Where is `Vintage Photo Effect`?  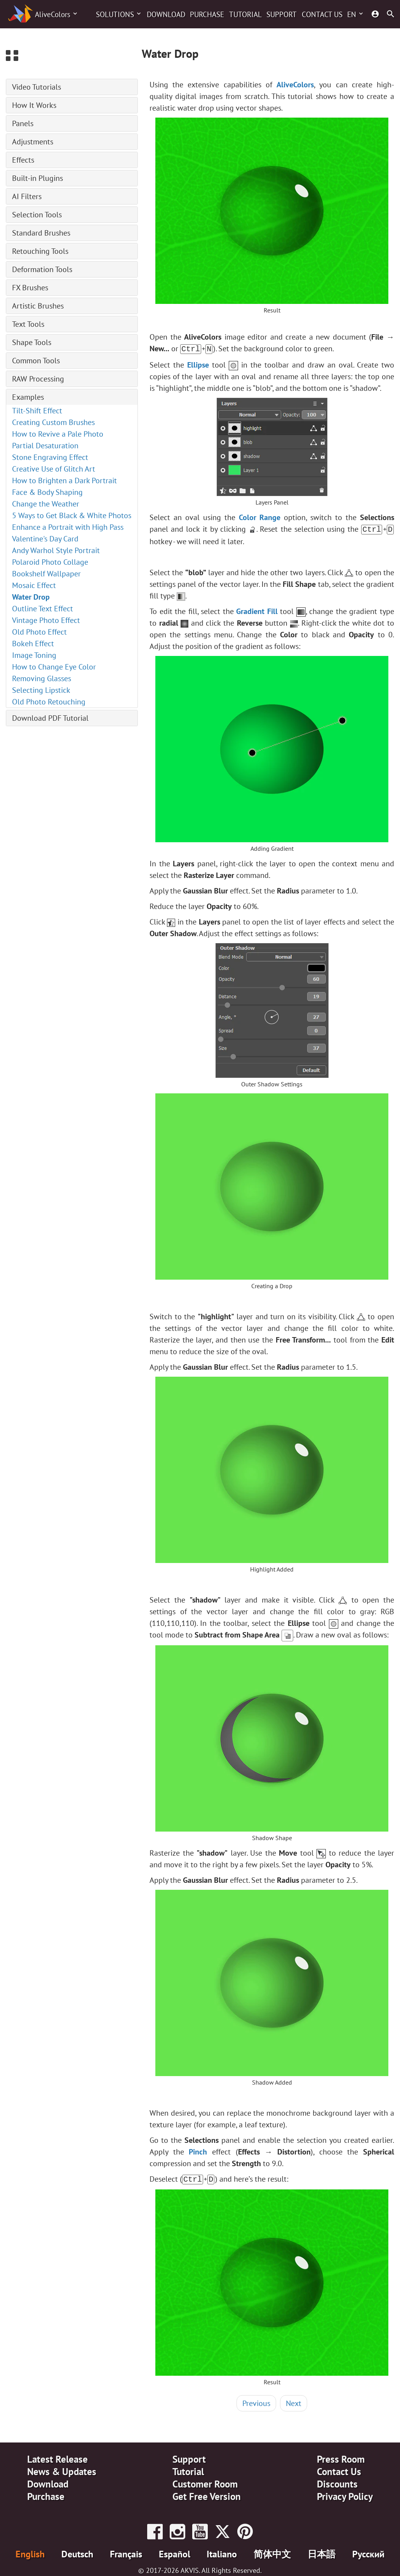 Vintage Photo Effect is located at coordinates (46, 620).